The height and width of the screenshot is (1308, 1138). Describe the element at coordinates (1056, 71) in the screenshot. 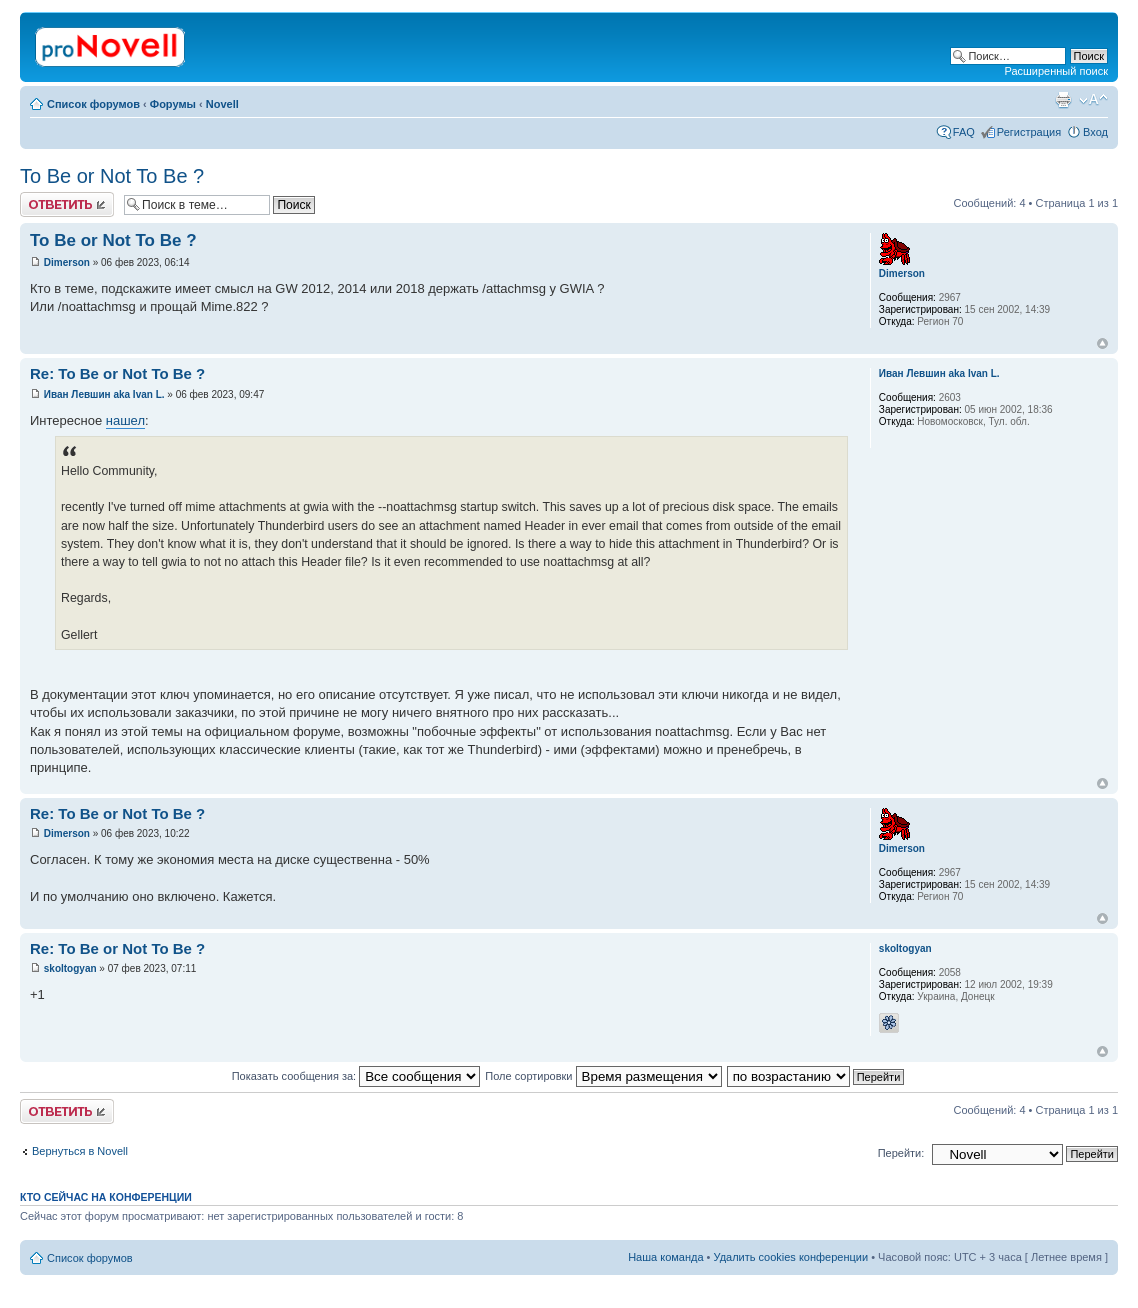

I see `Расширенный поиск` at that location.